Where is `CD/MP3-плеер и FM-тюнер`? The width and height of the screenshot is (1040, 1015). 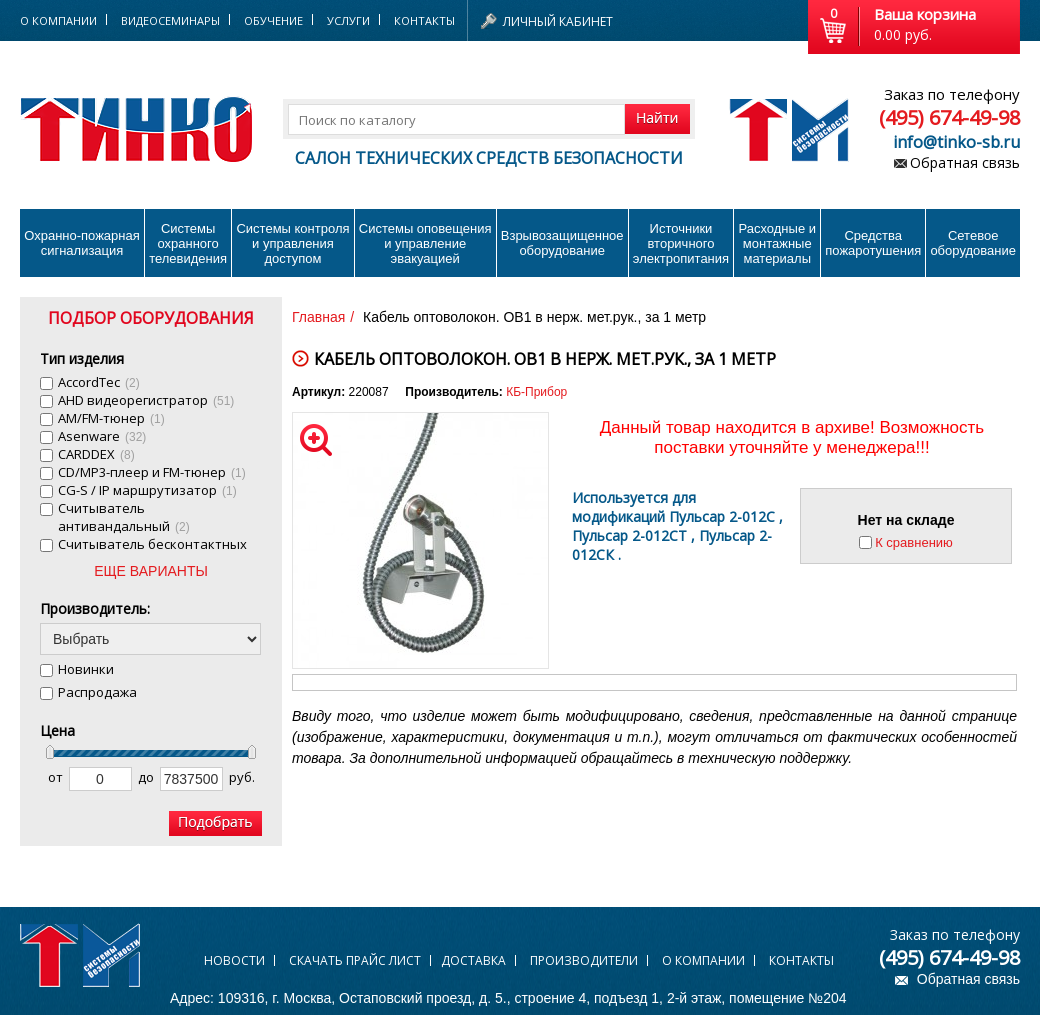
CD/MP3-плеер и FM-тюнер is located at coordinates (152, 472).